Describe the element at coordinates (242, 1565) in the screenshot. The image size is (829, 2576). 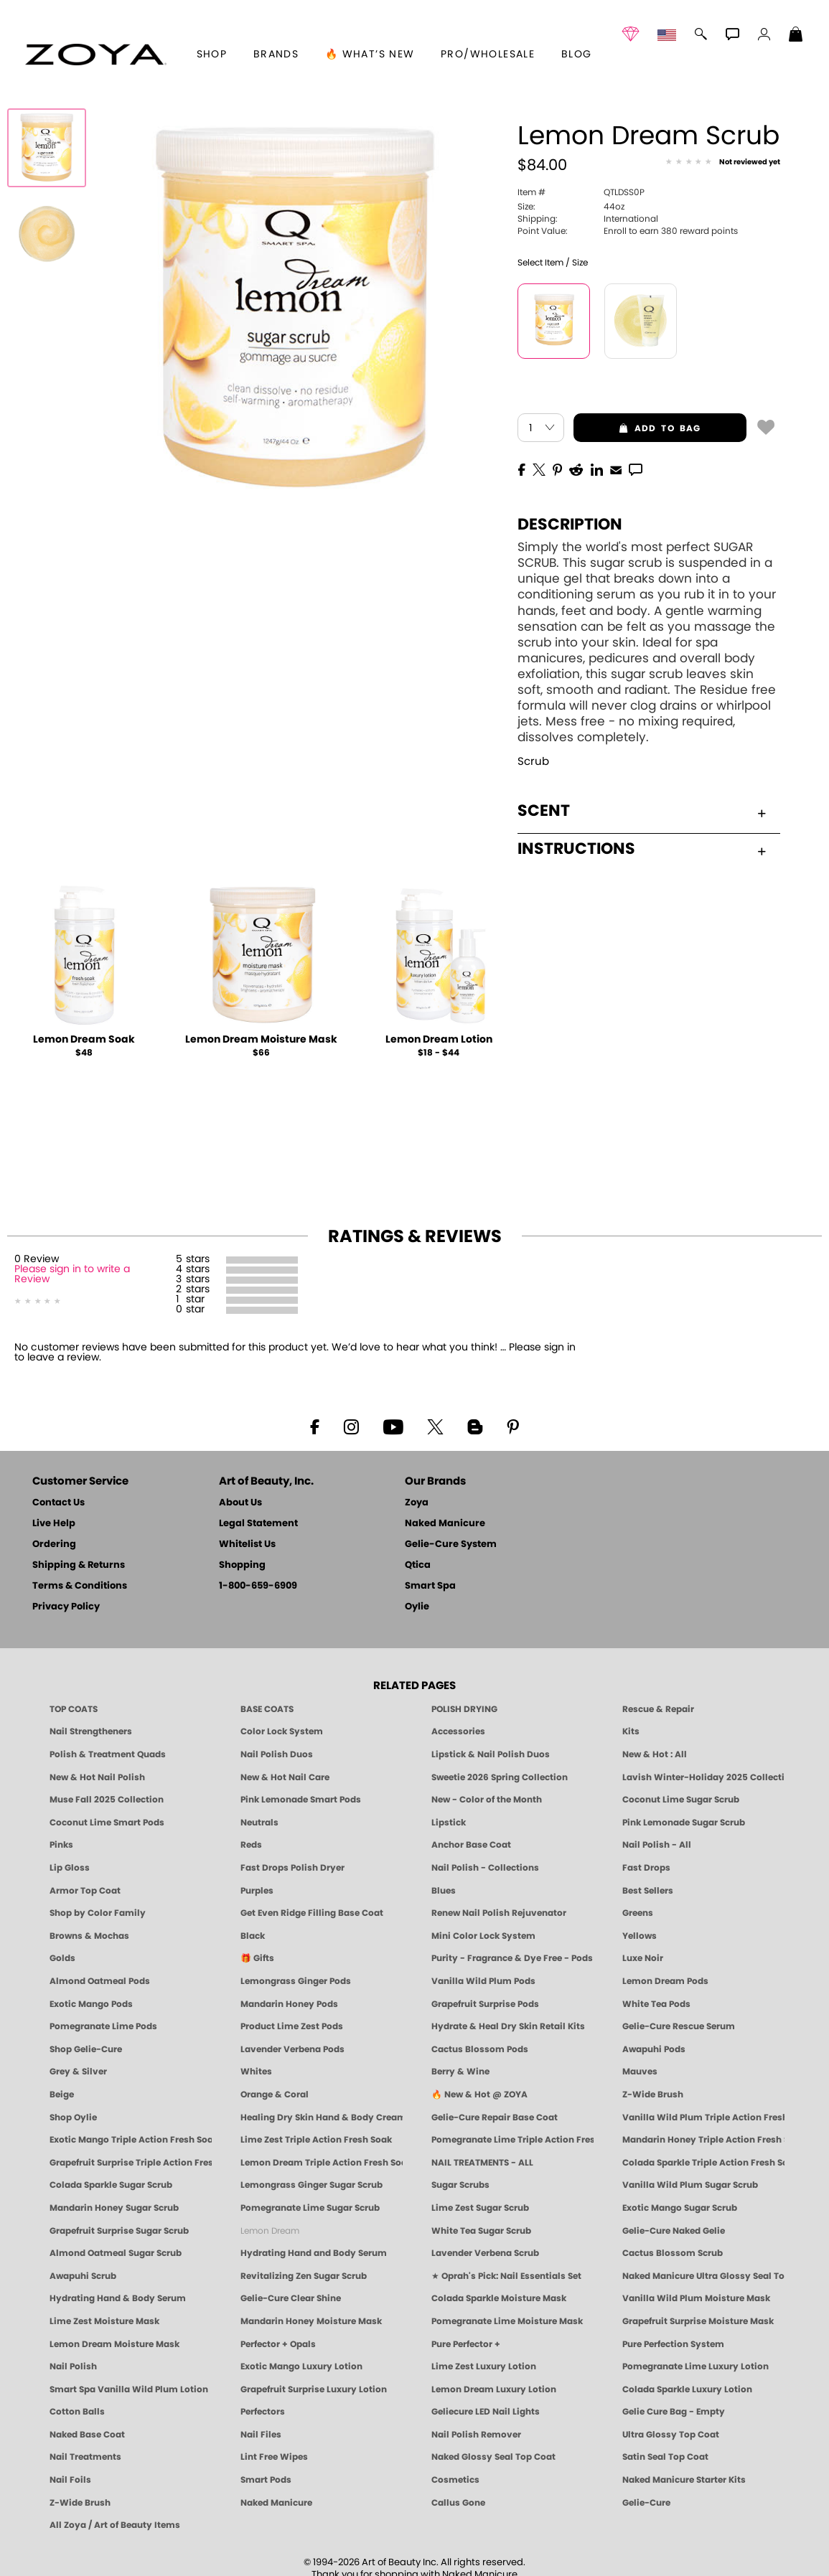
I see `Shopping` at that location.